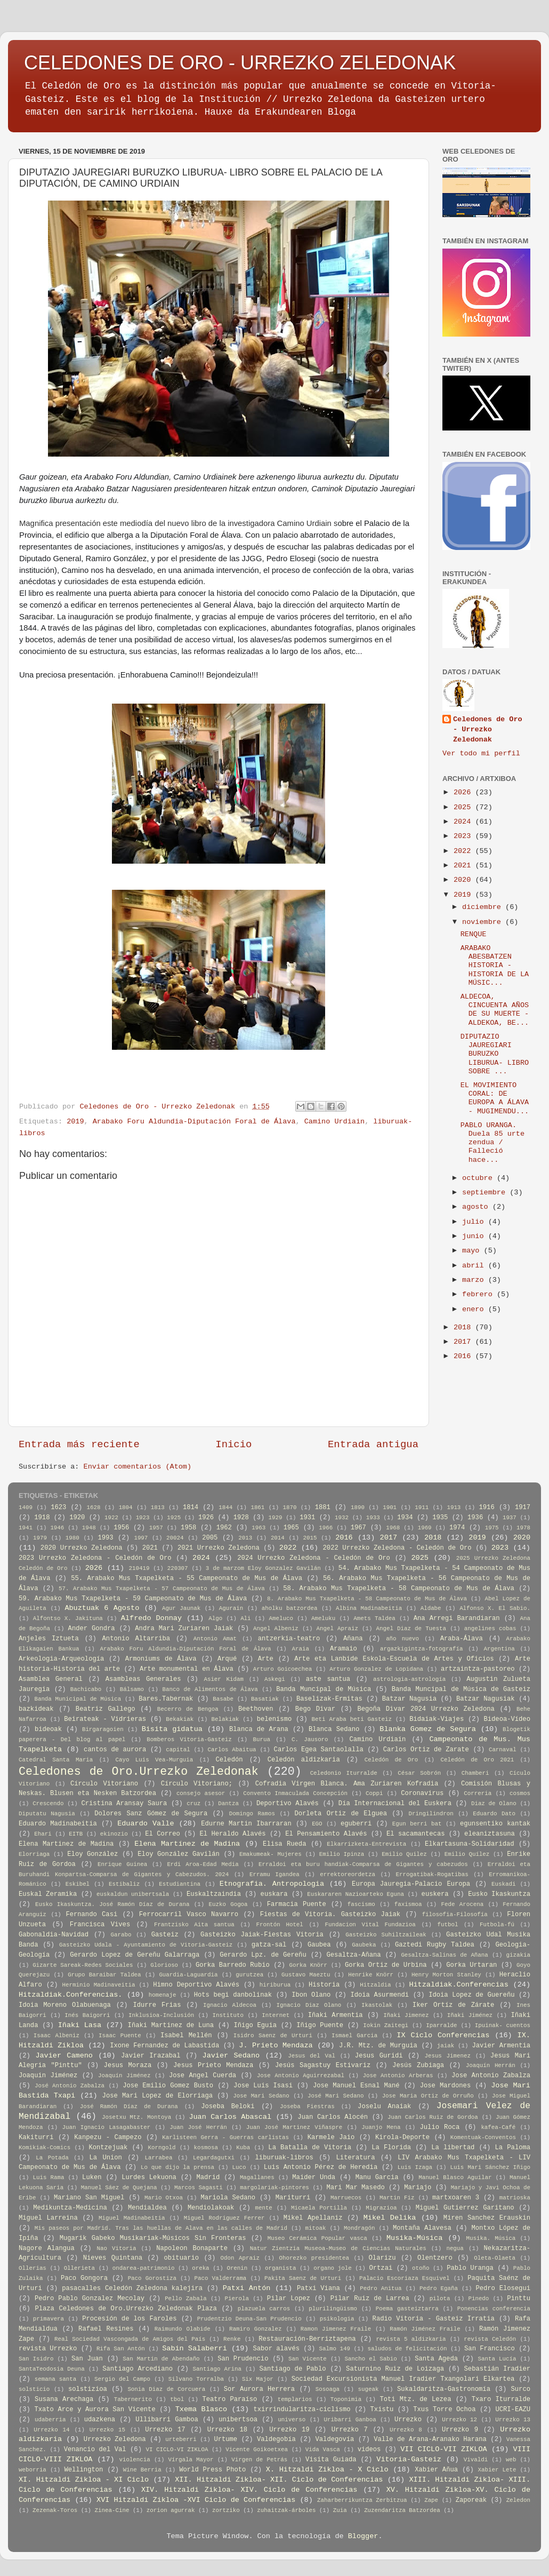 Image resolution: width=549 pixels, height=2576 pixels. Describe the element at coordinates (490, 2167) in the screenshot. I see `Luis Mari Sánchez Iñigo` at that location.